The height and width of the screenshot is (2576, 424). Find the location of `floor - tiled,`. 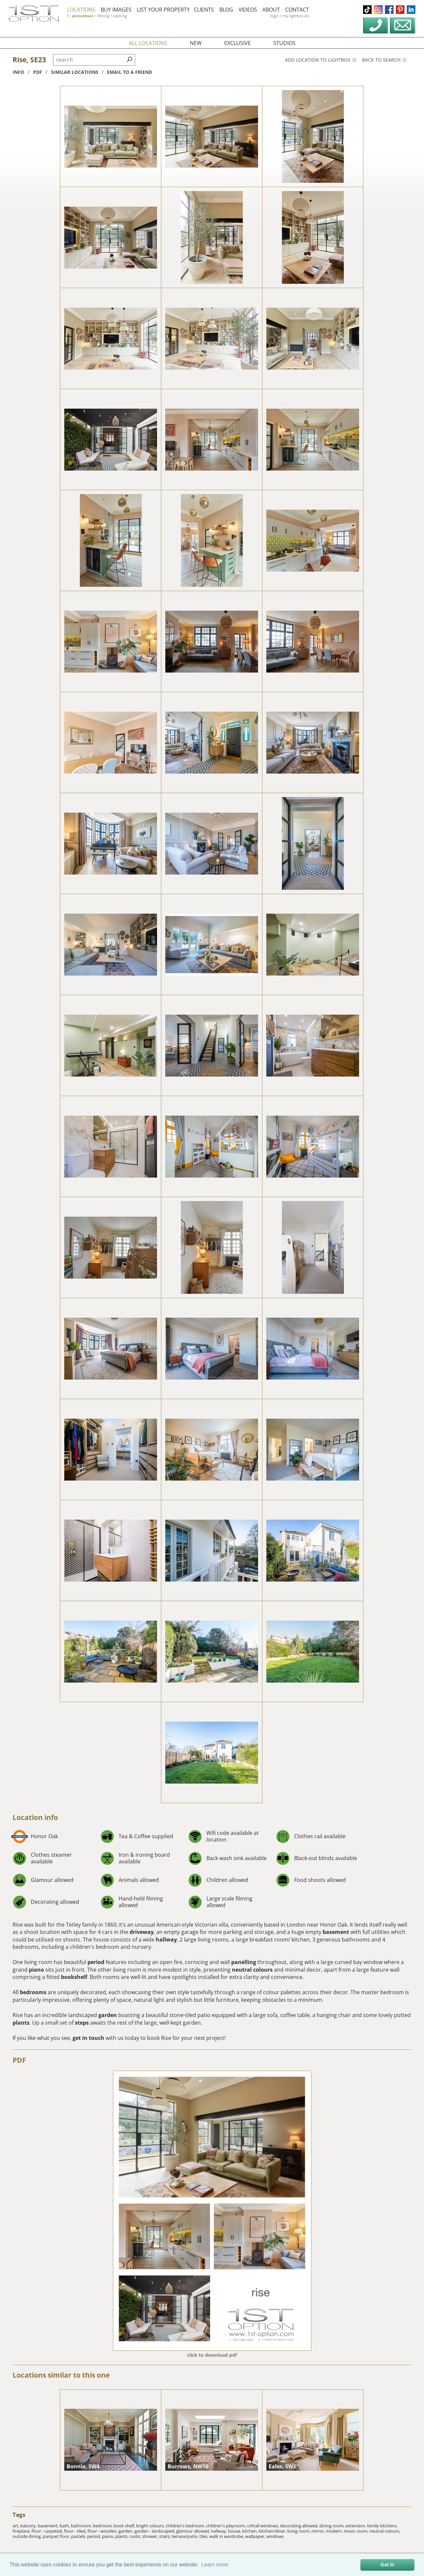

floor - tiled, is located at coordinates (75, 2531).